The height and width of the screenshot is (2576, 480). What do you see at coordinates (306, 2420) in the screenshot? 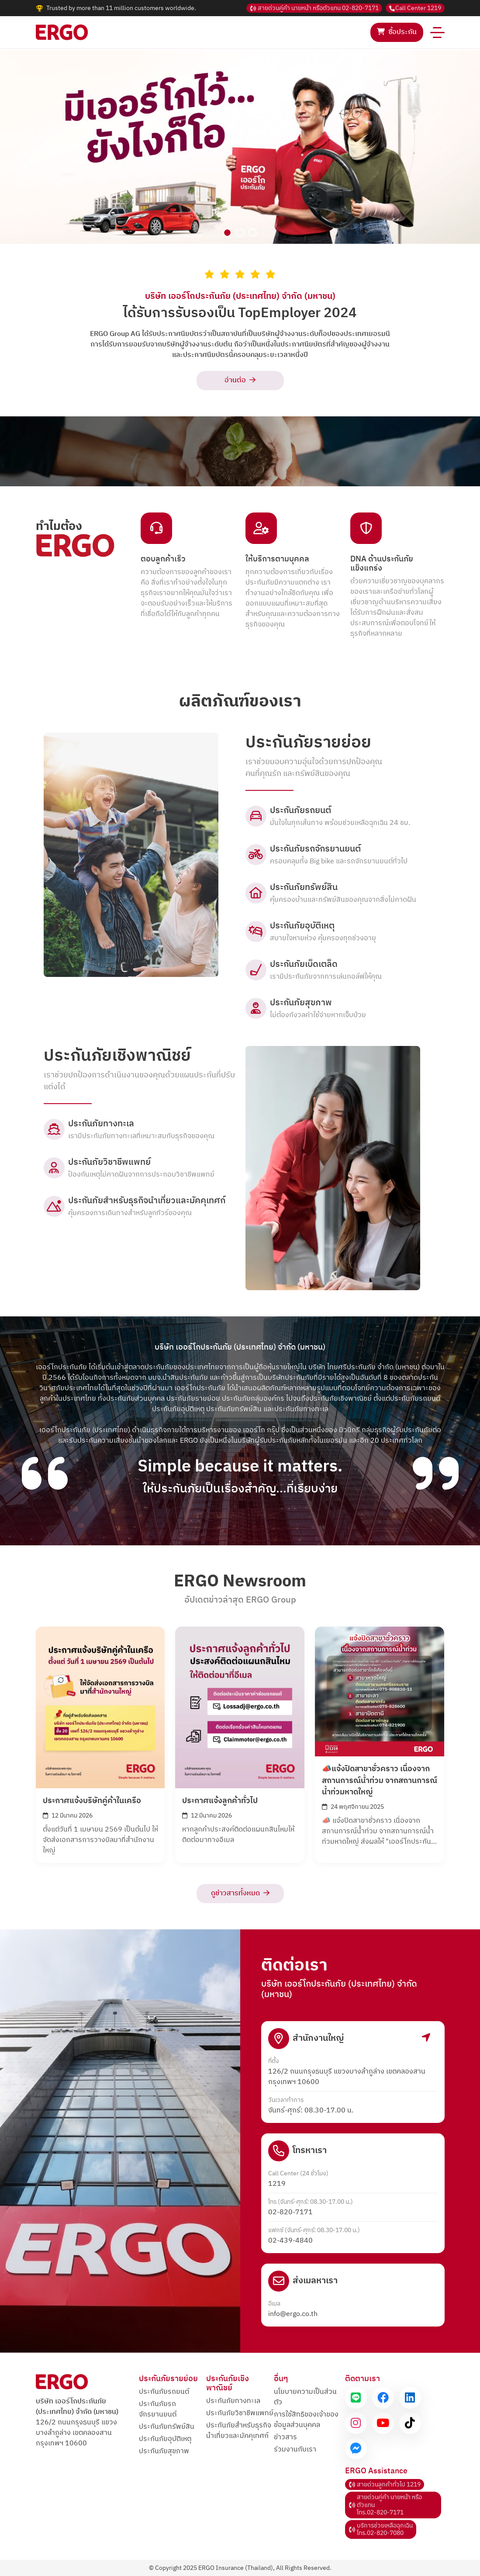
I see `การใช้สิทธิของเจ้าของข้อมูลส่วนบุคคล` at bounding box center [306, 2420].